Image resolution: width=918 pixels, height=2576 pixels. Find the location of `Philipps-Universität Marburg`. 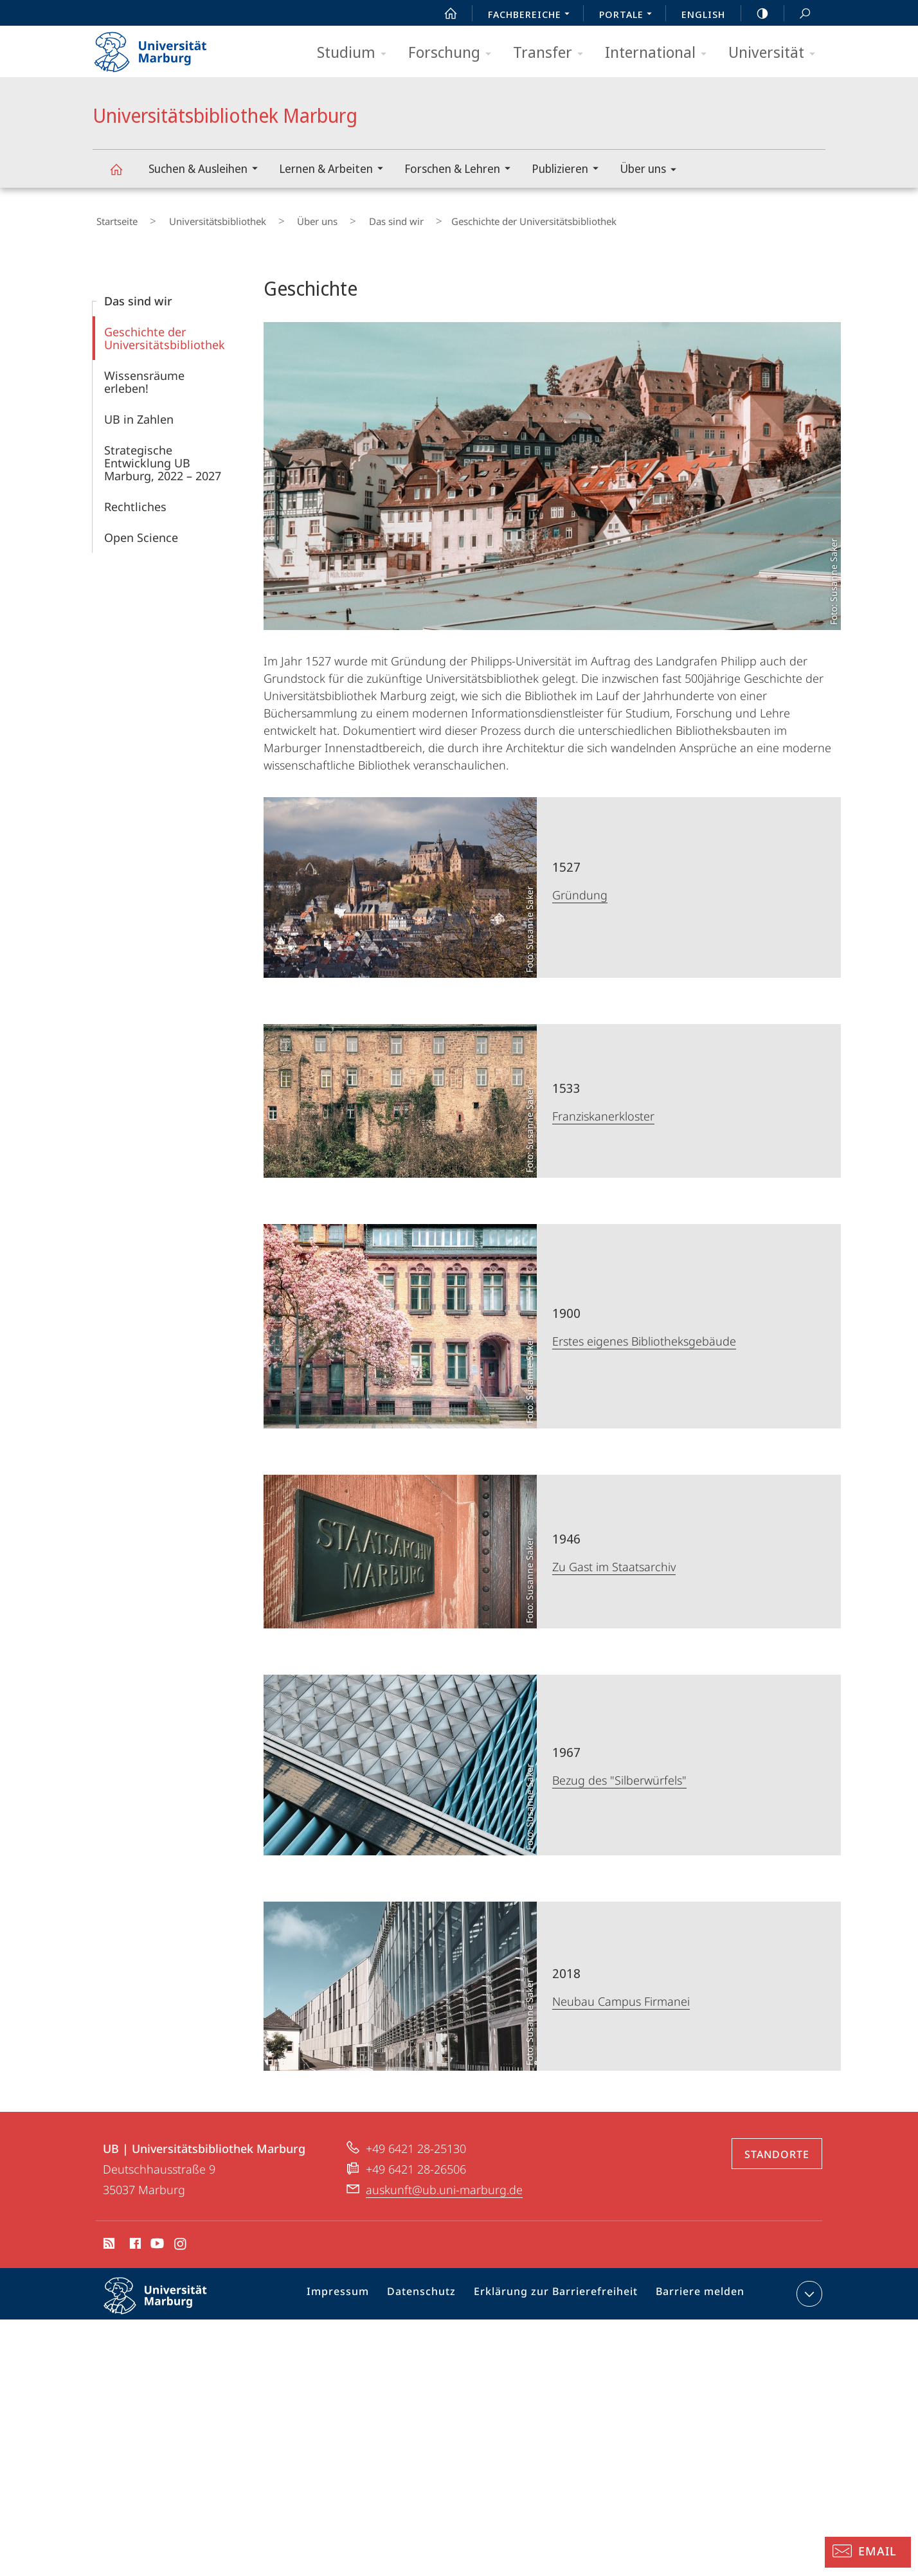

Philipps-Universität Marburg is located at coordinates (167, 2298).